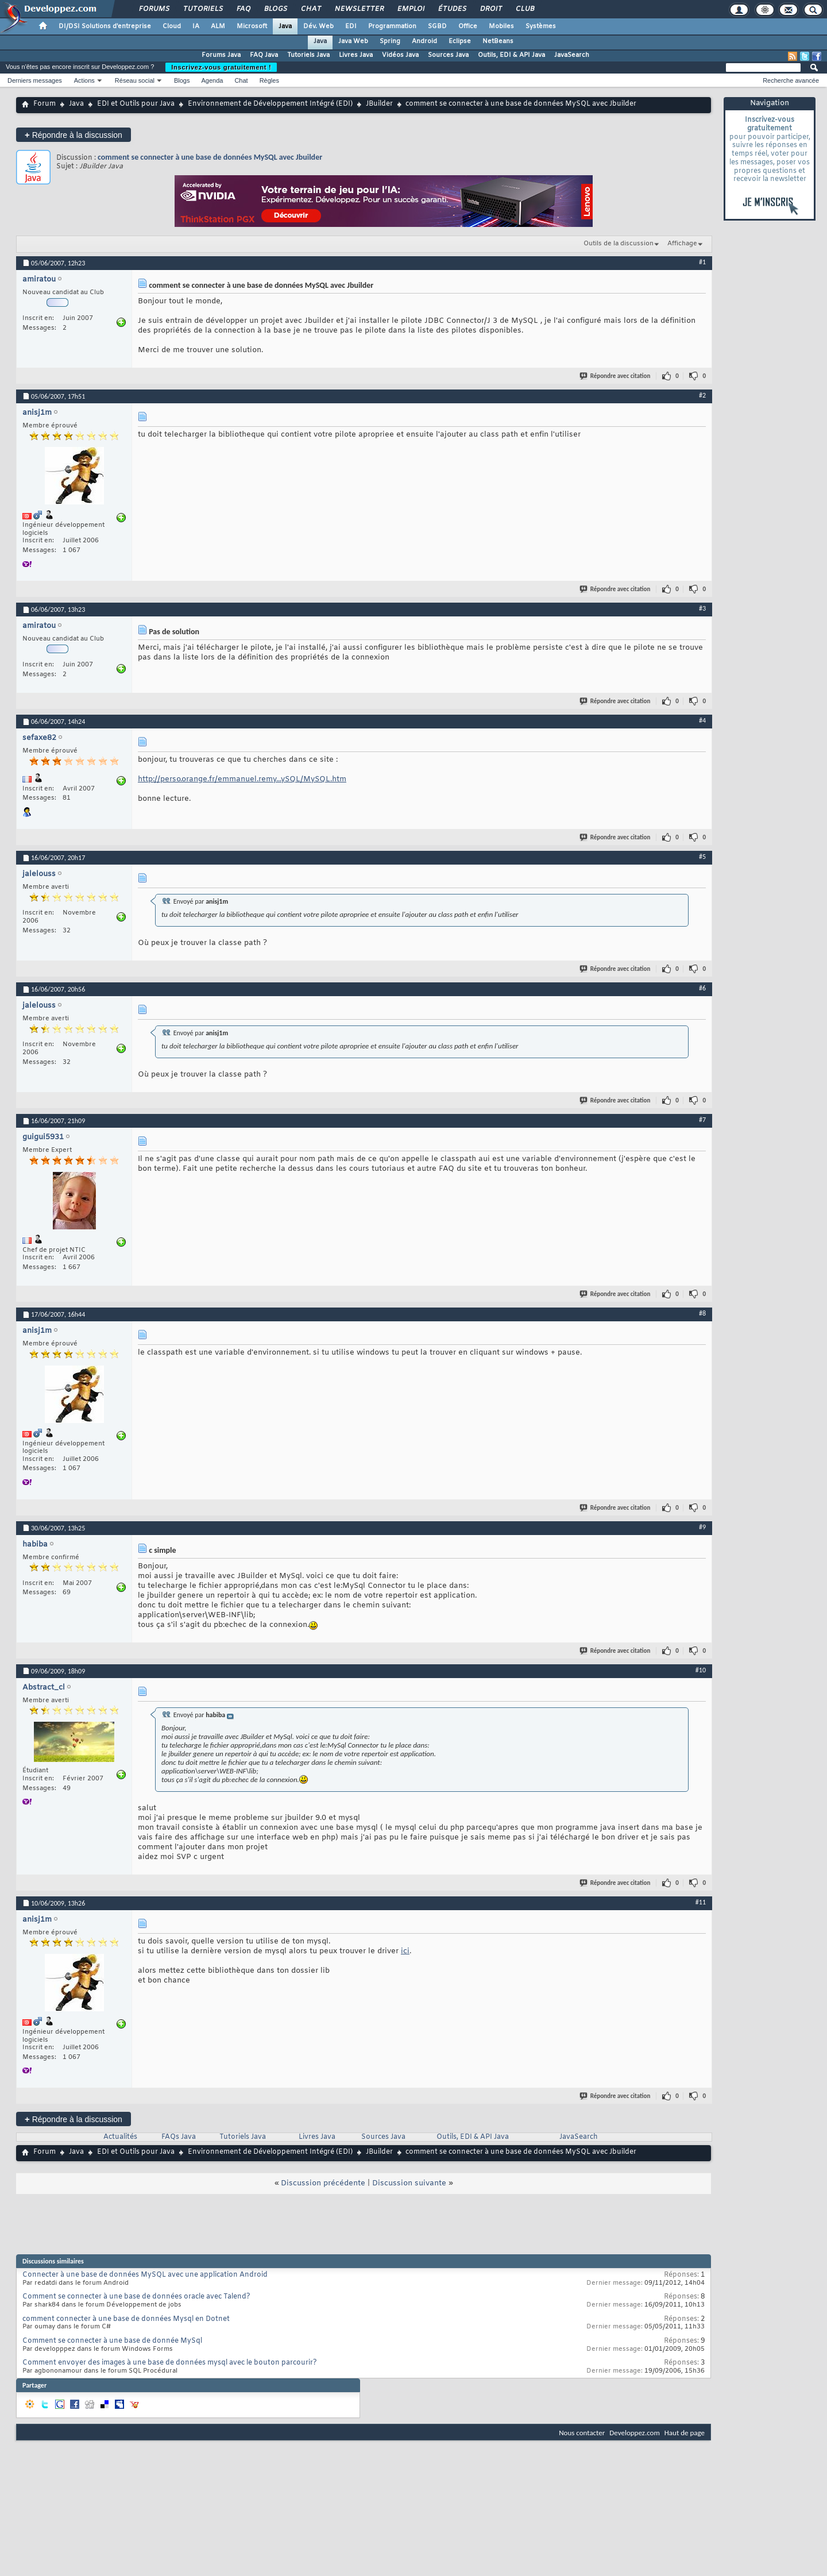 The width and height of the screenshot is (827, 2576). What do you see at coordinates (34, 80) in the screenshot?
I see `Derniers messages` at bounding box center [34, 80].